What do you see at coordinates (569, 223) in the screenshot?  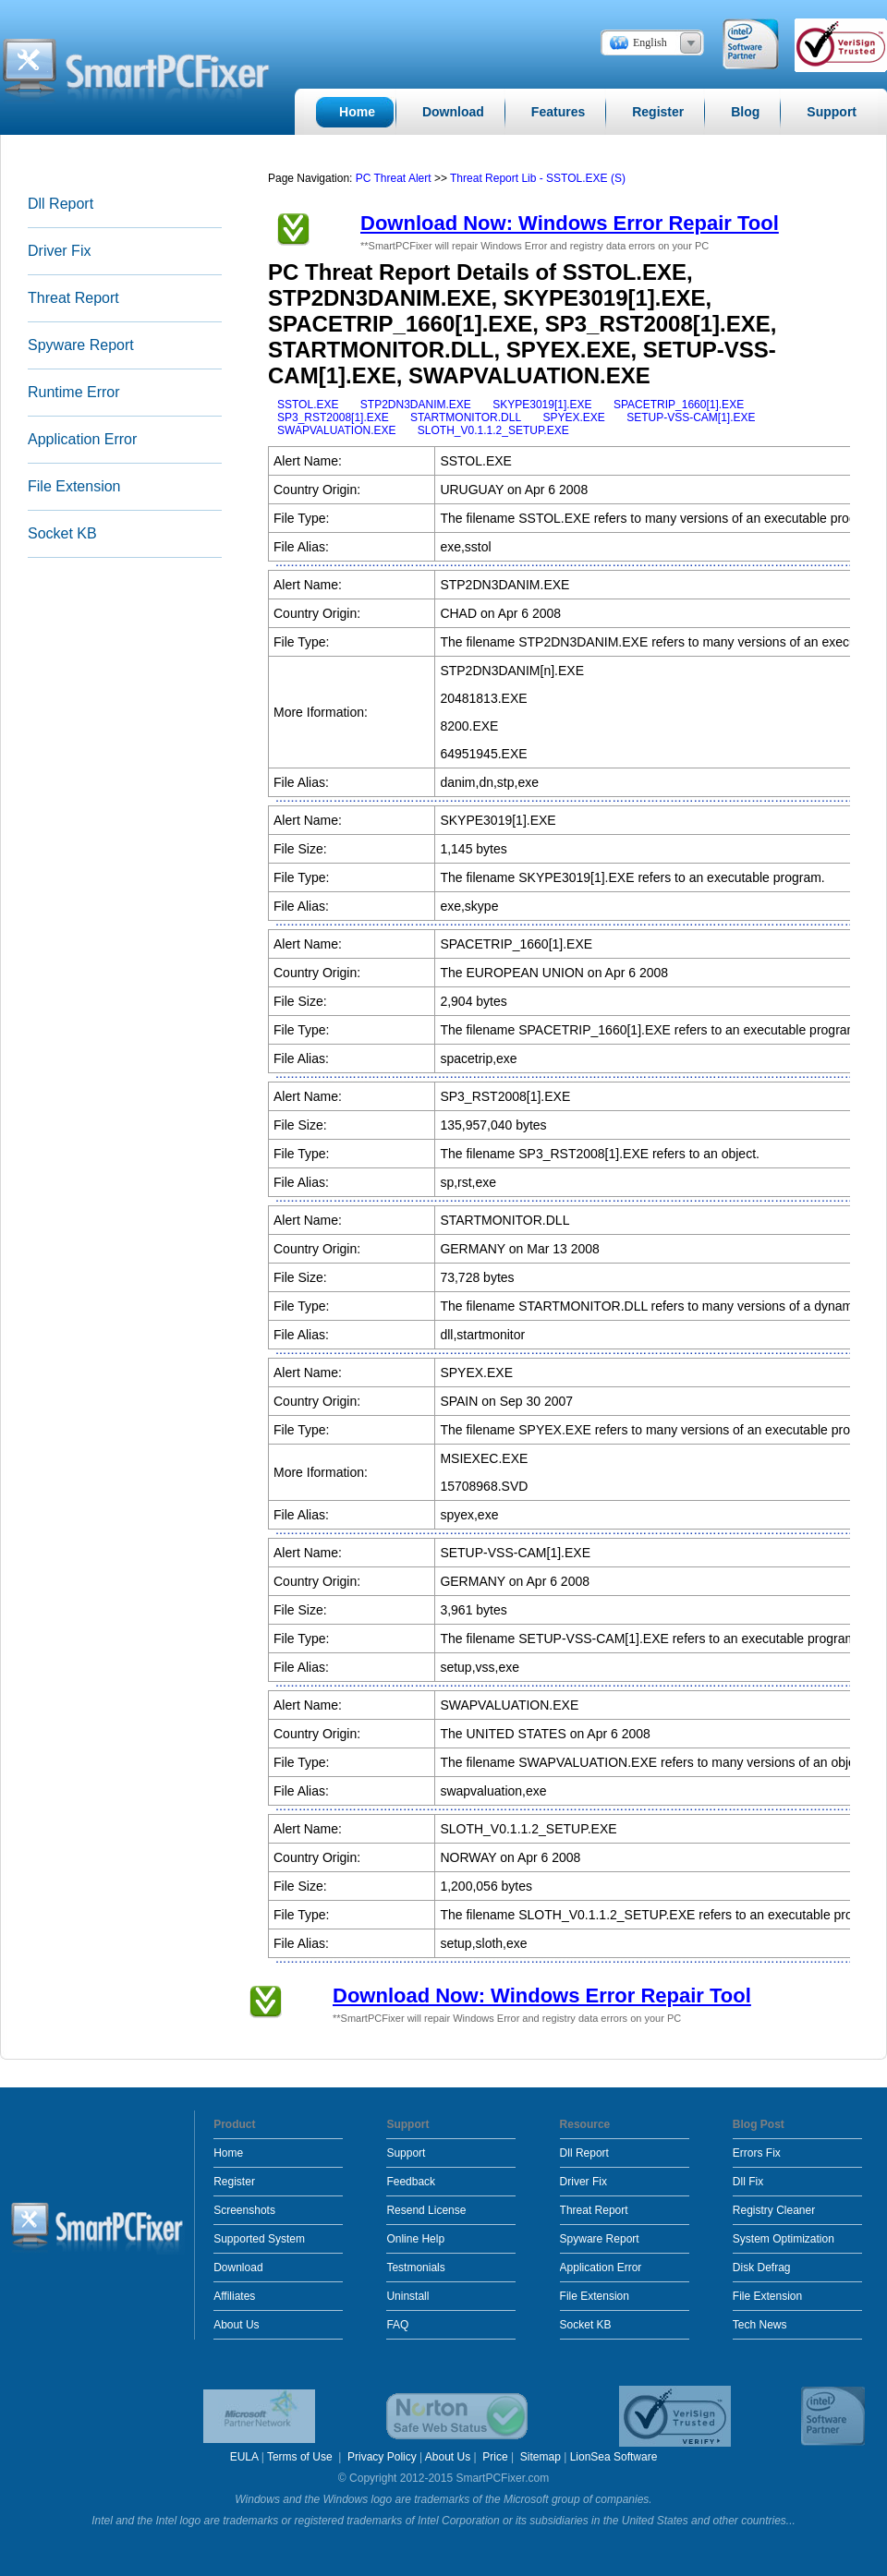 I see `Download Now: Windows Error Repair Tool` at bounding box center [569, 223].